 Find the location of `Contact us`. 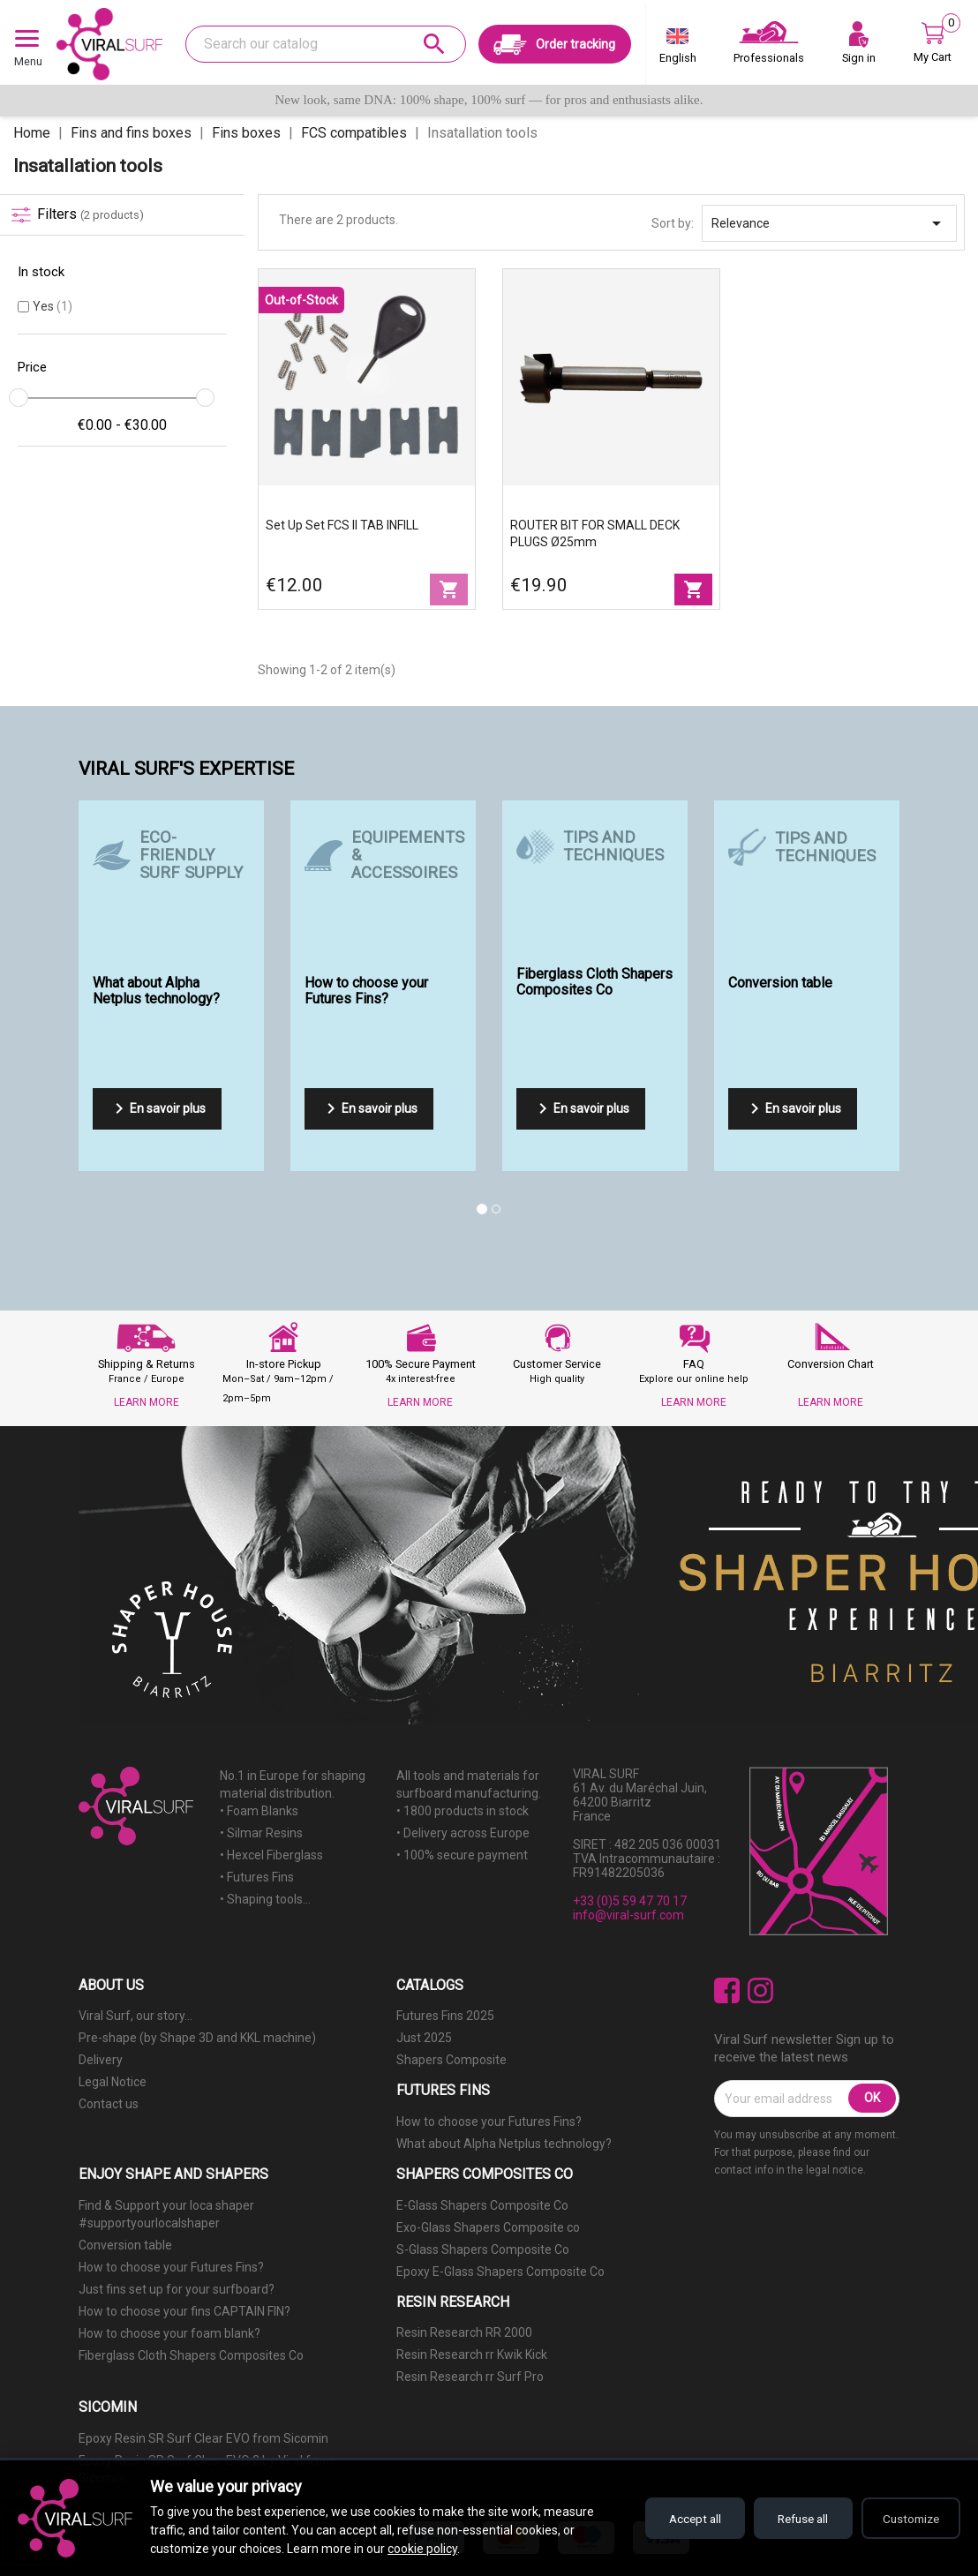

Contact us is located at coordinates (109, 2104).